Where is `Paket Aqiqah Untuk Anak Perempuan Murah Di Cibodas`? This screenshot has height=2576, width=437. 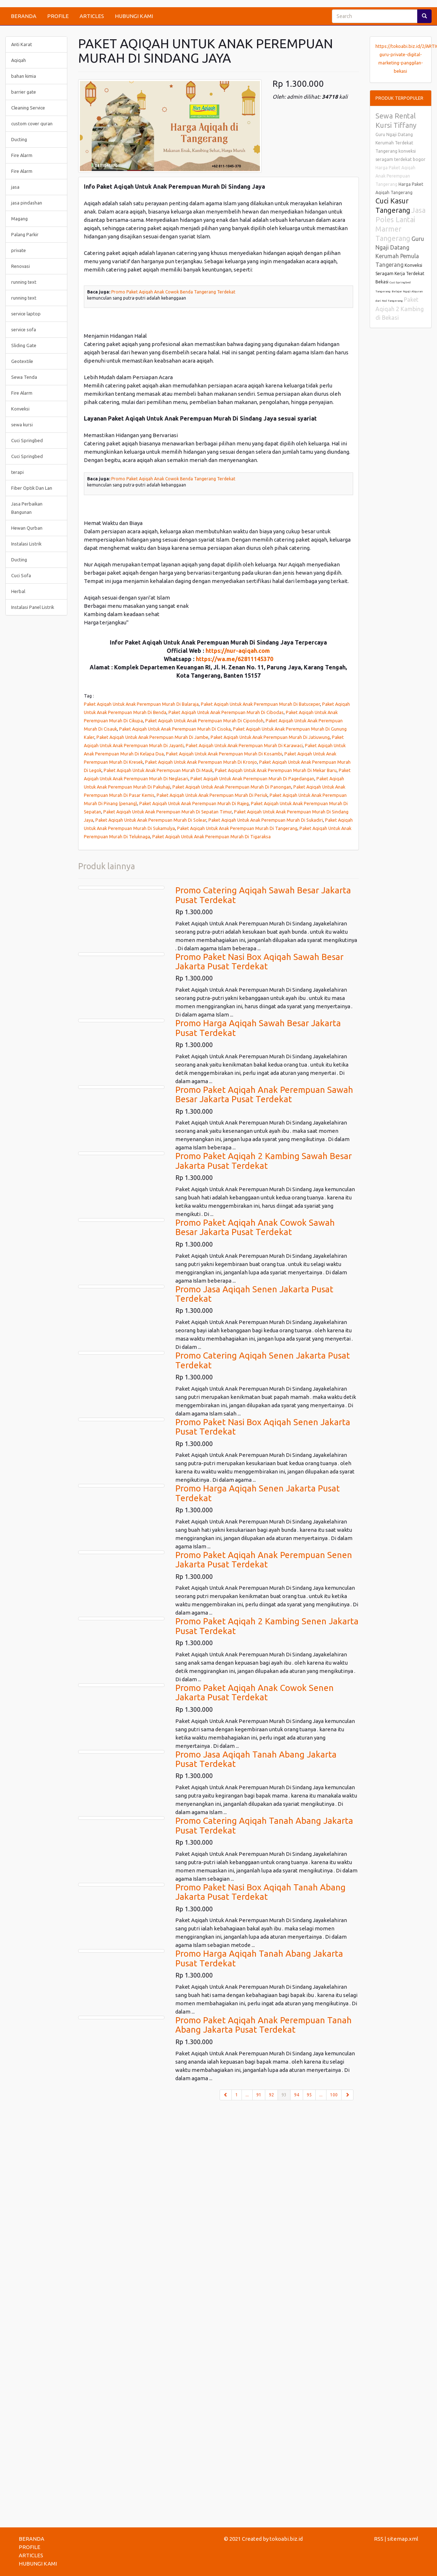 Paket Aqiqah Untuk Anak Perempuan Murah Di Cibodas is located at coordinates (226, 712).